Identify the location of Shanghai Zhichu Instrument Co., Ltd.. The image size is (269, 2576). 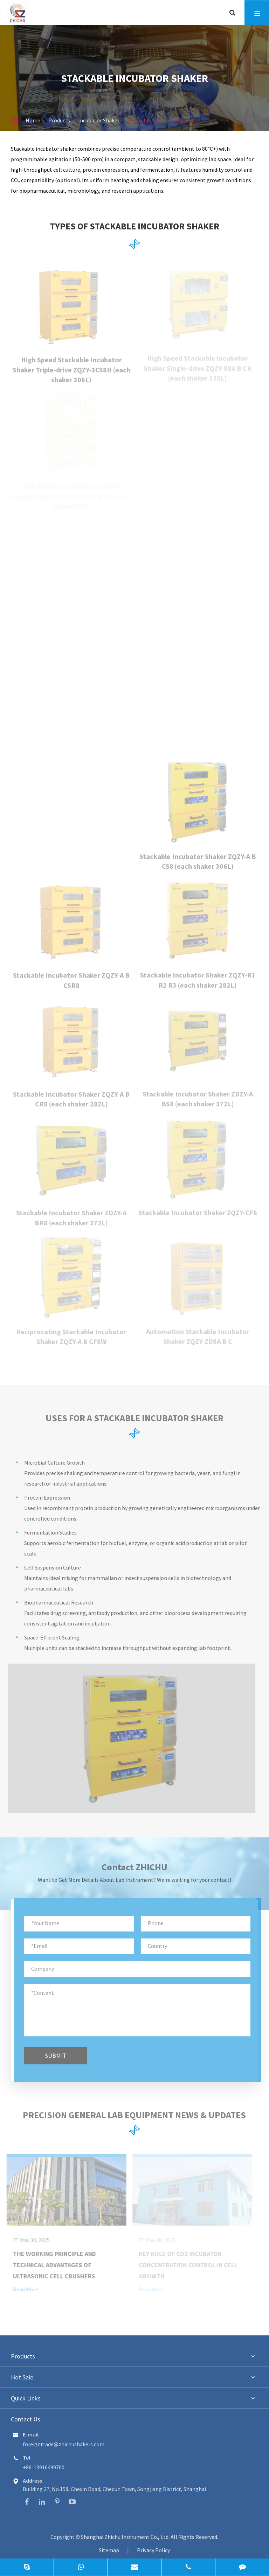
(126, 2536).